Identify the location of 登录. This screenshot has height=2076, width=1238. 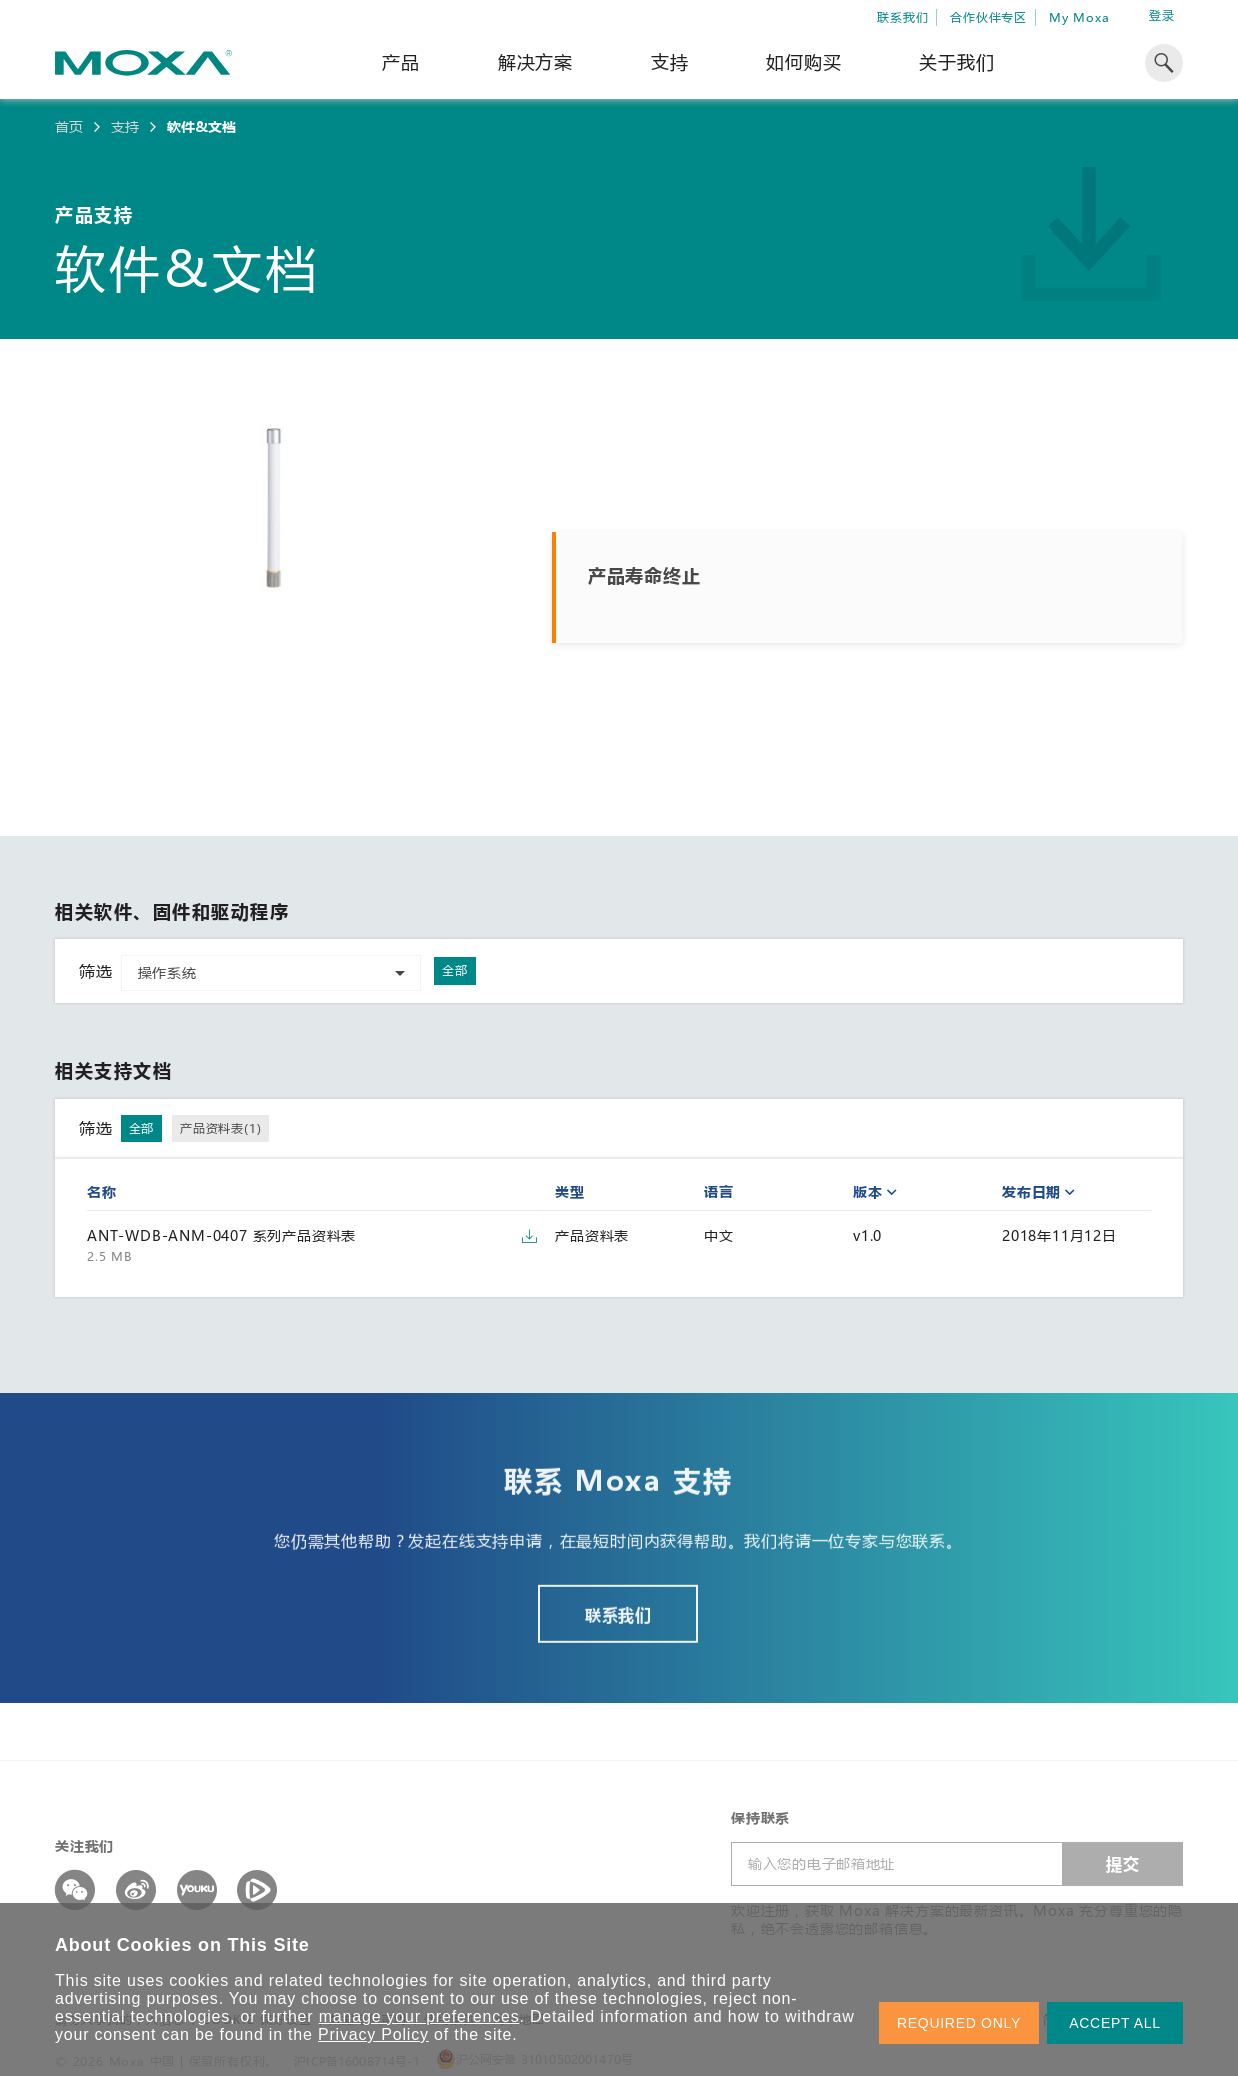
(1162, 15).